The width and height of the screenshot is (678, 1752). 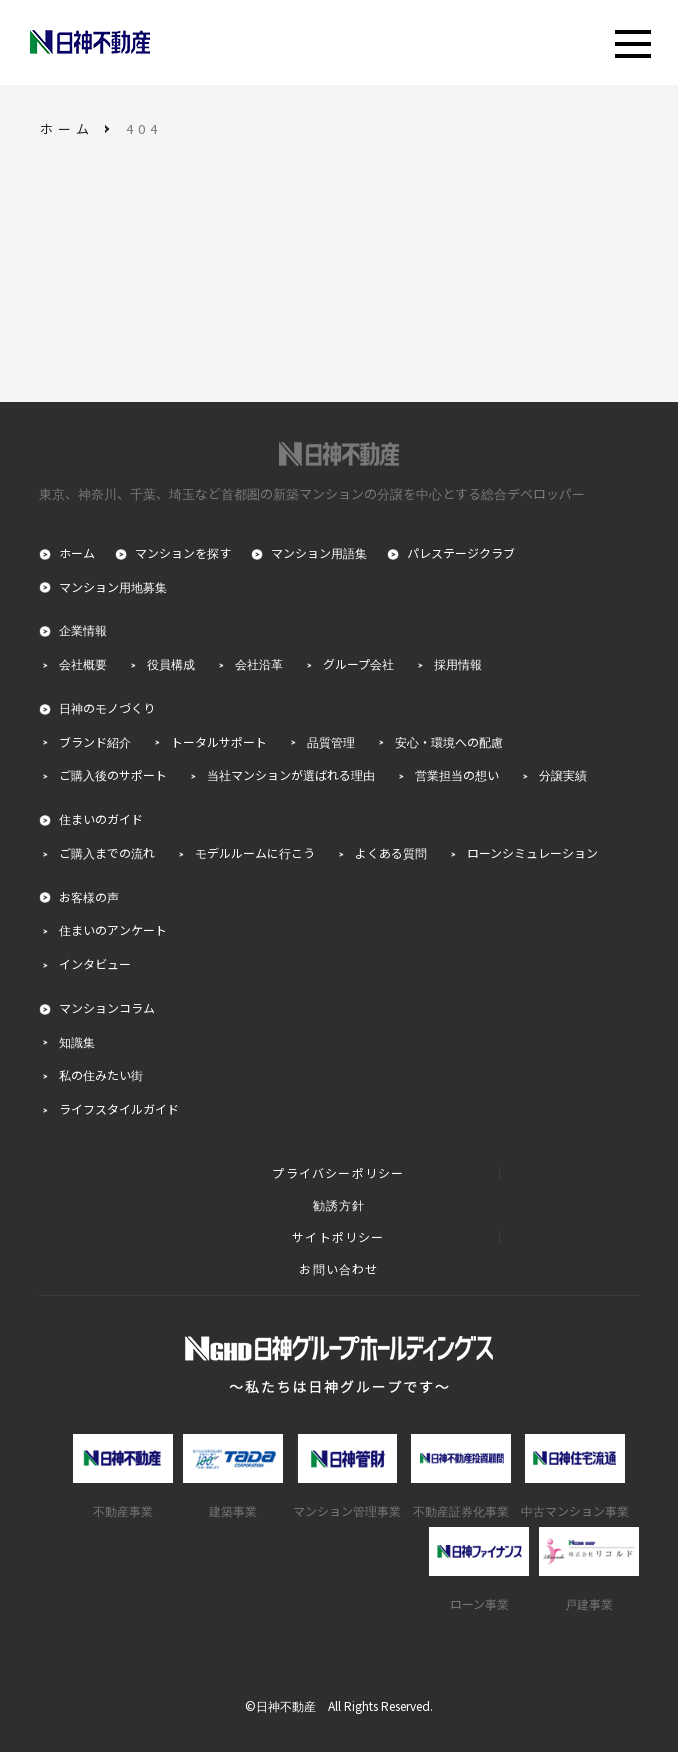 I want to click on お問い合わせ, so click(x=338, y=1269).